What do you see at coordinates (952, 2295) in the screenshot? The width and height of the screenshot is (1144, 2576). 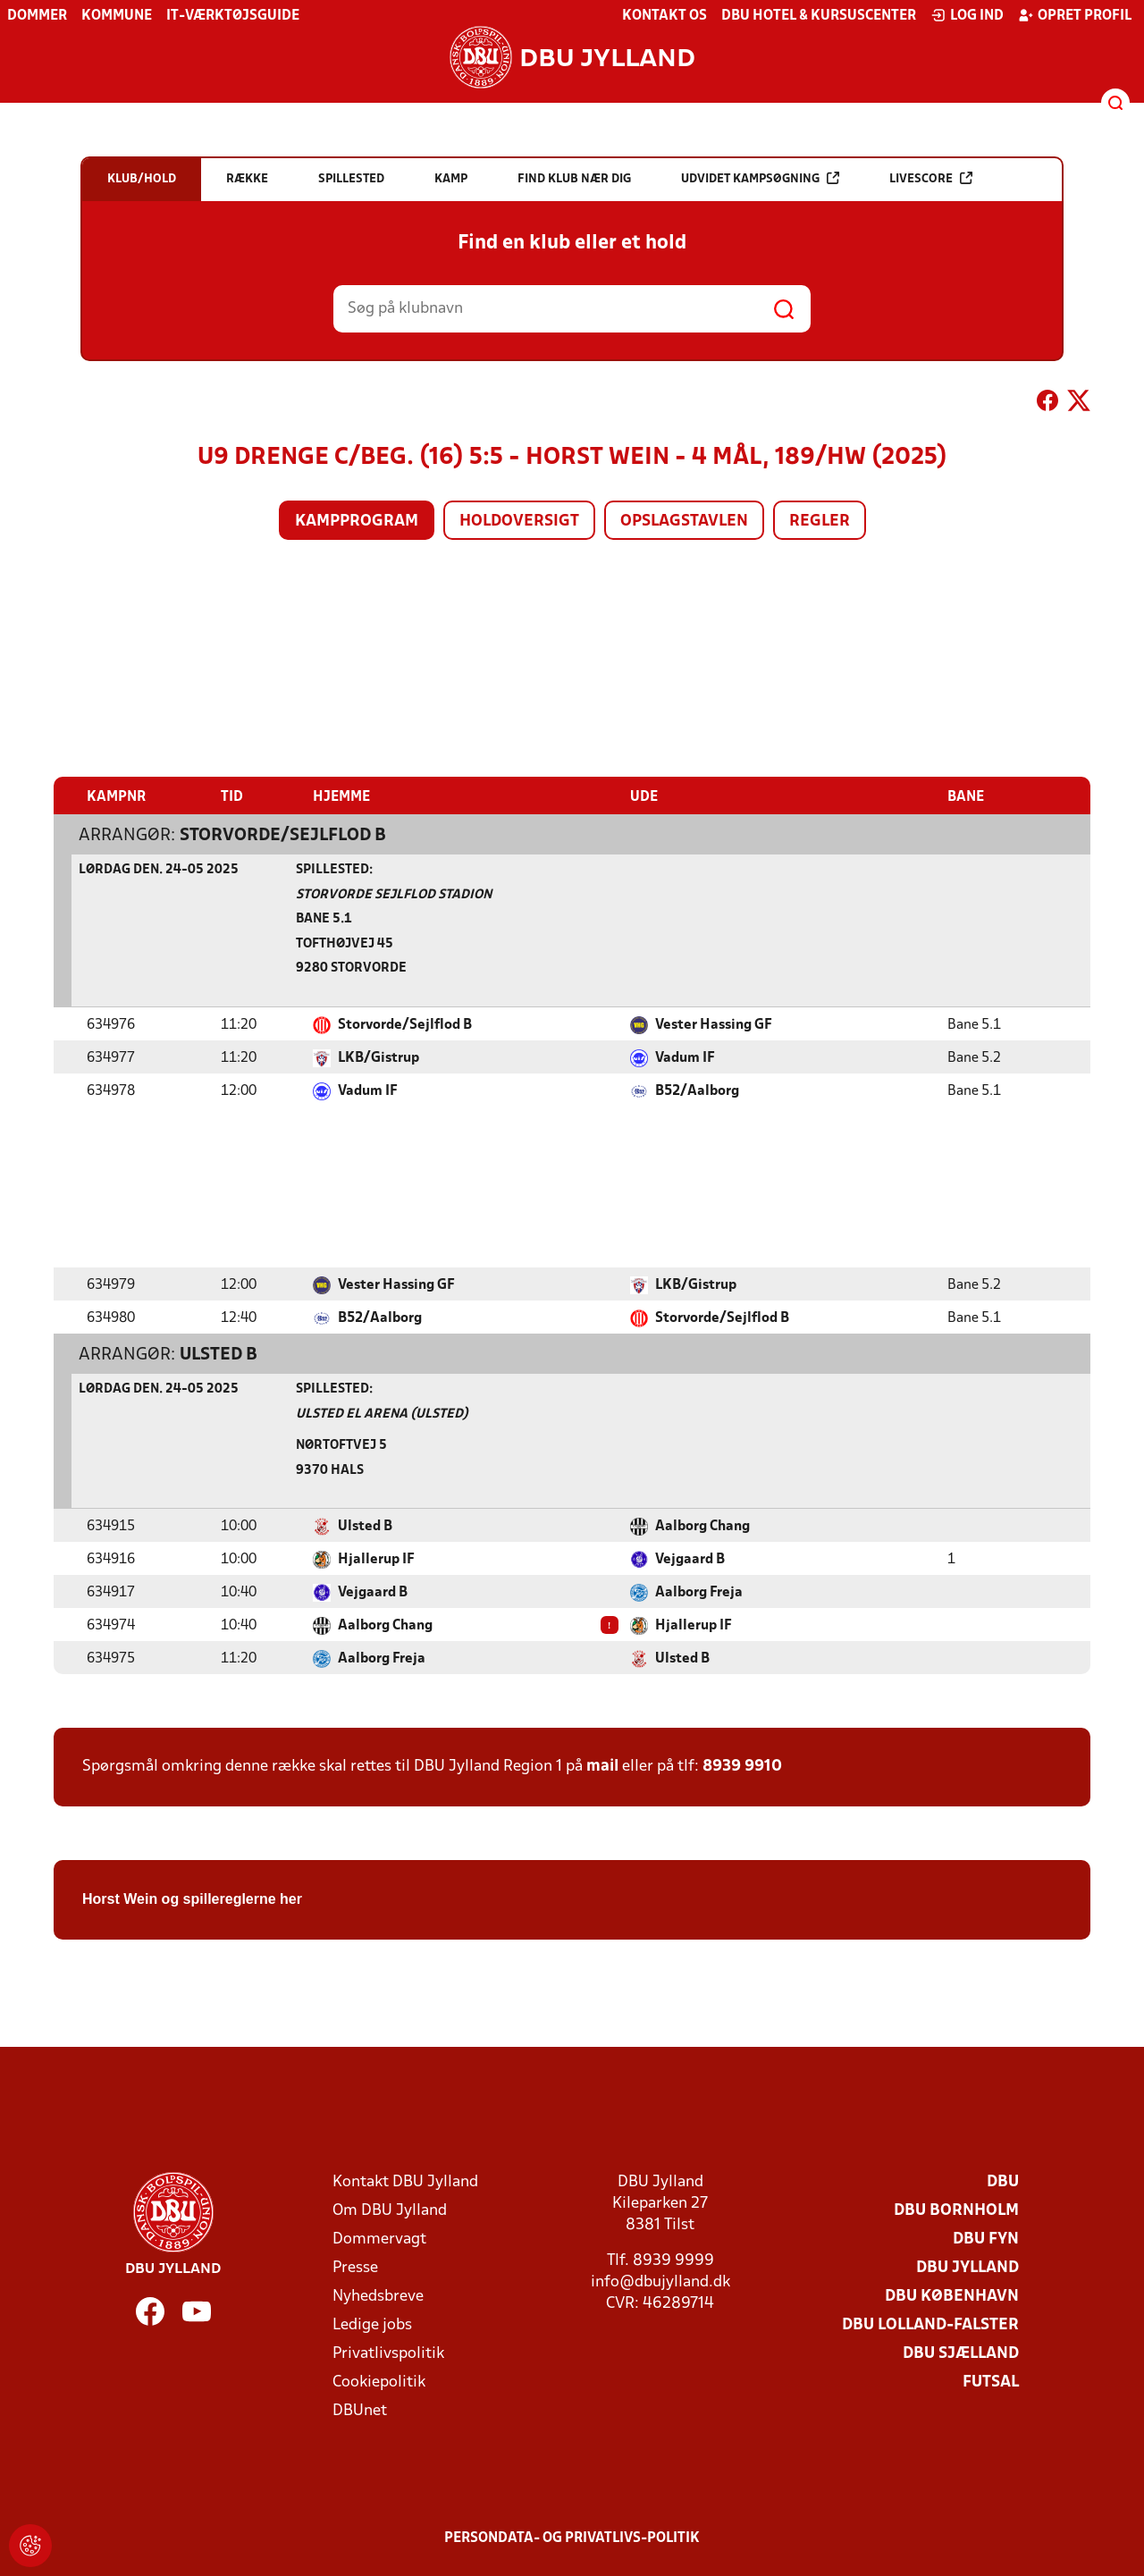 I see `DBU København` at bounding box center [952, 2295].